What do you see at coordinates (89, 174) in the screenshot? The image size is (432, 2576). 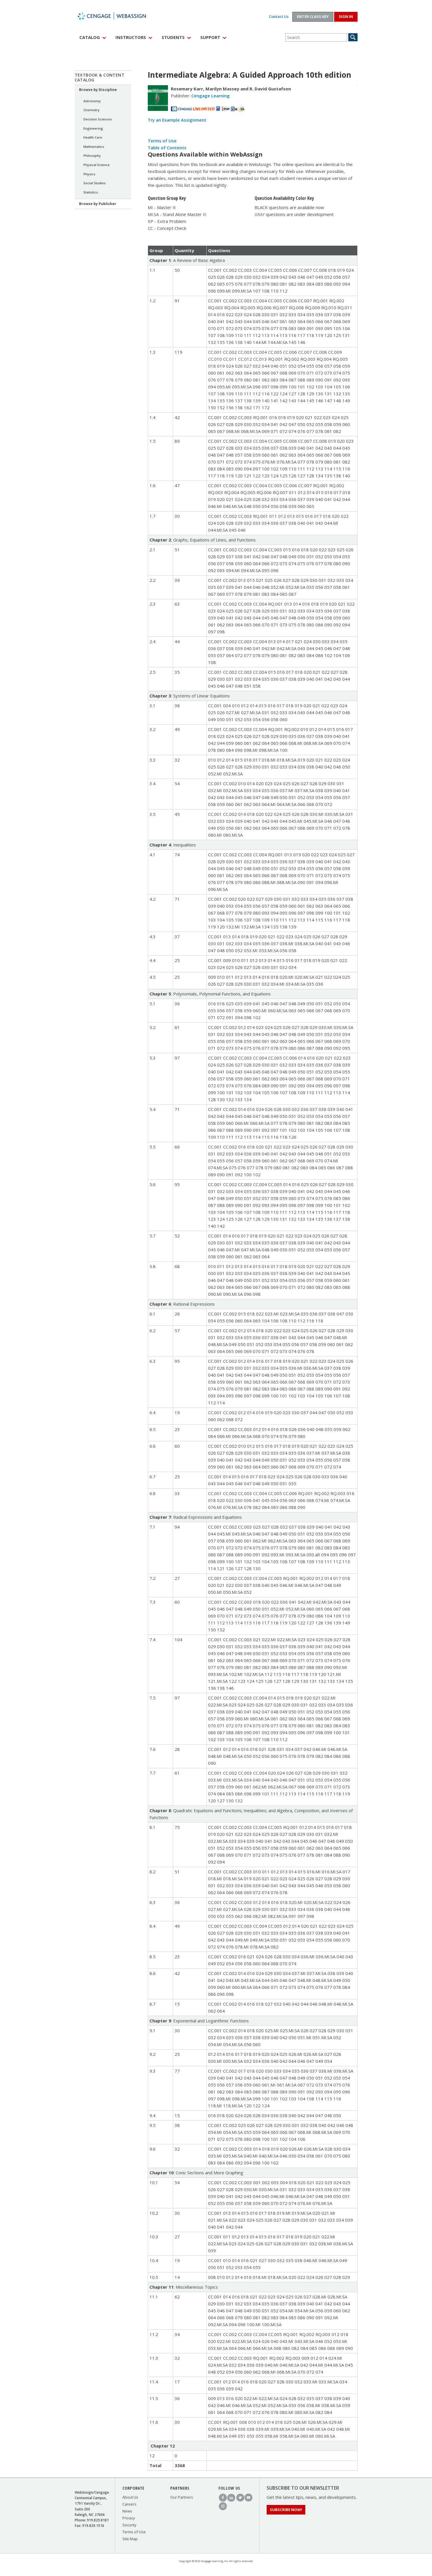 I see `Physics` at bounding box center [89, 174].